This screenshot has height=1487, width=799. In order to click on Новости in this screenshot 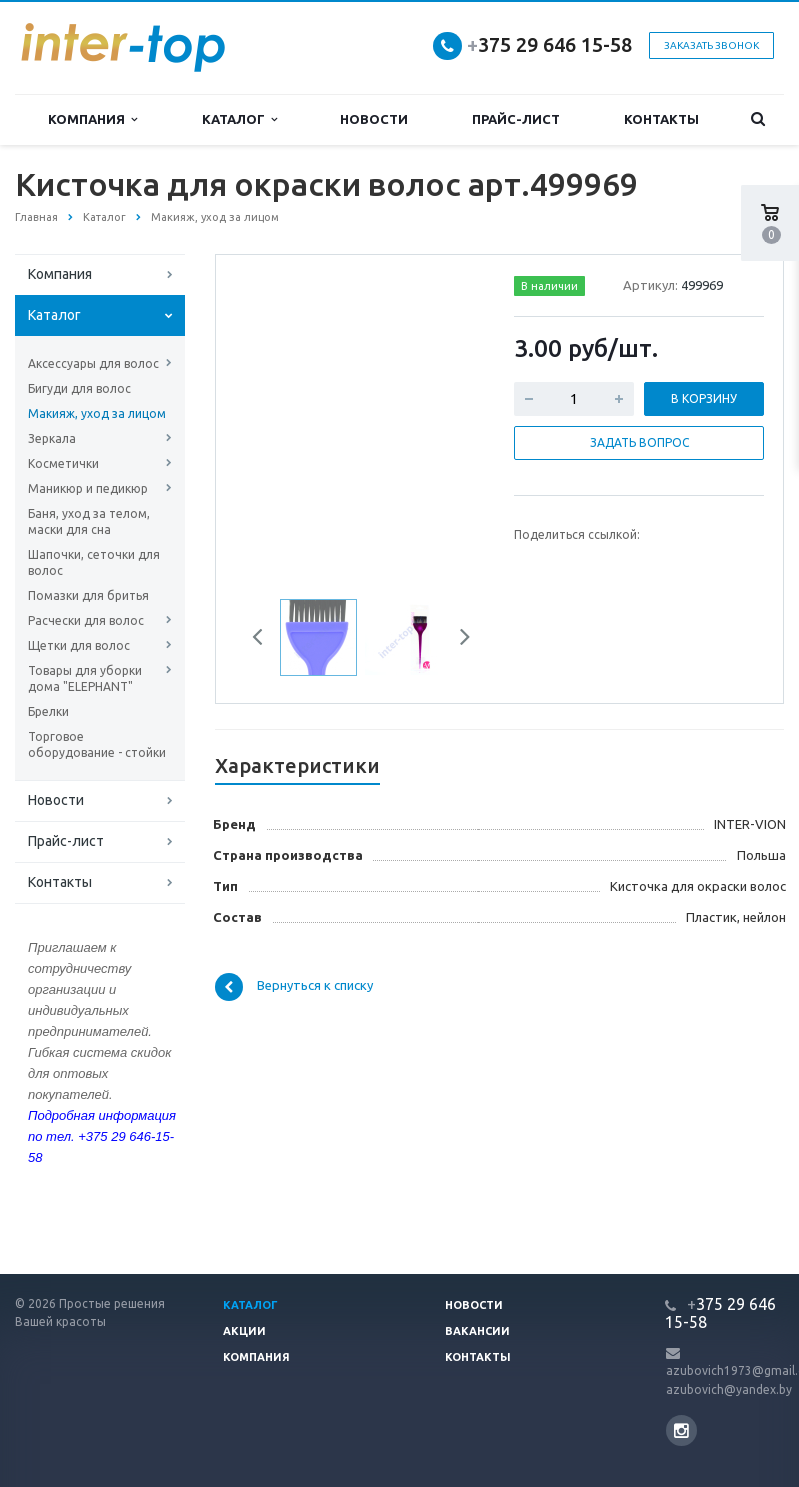, I will do `click(374, 119)`.